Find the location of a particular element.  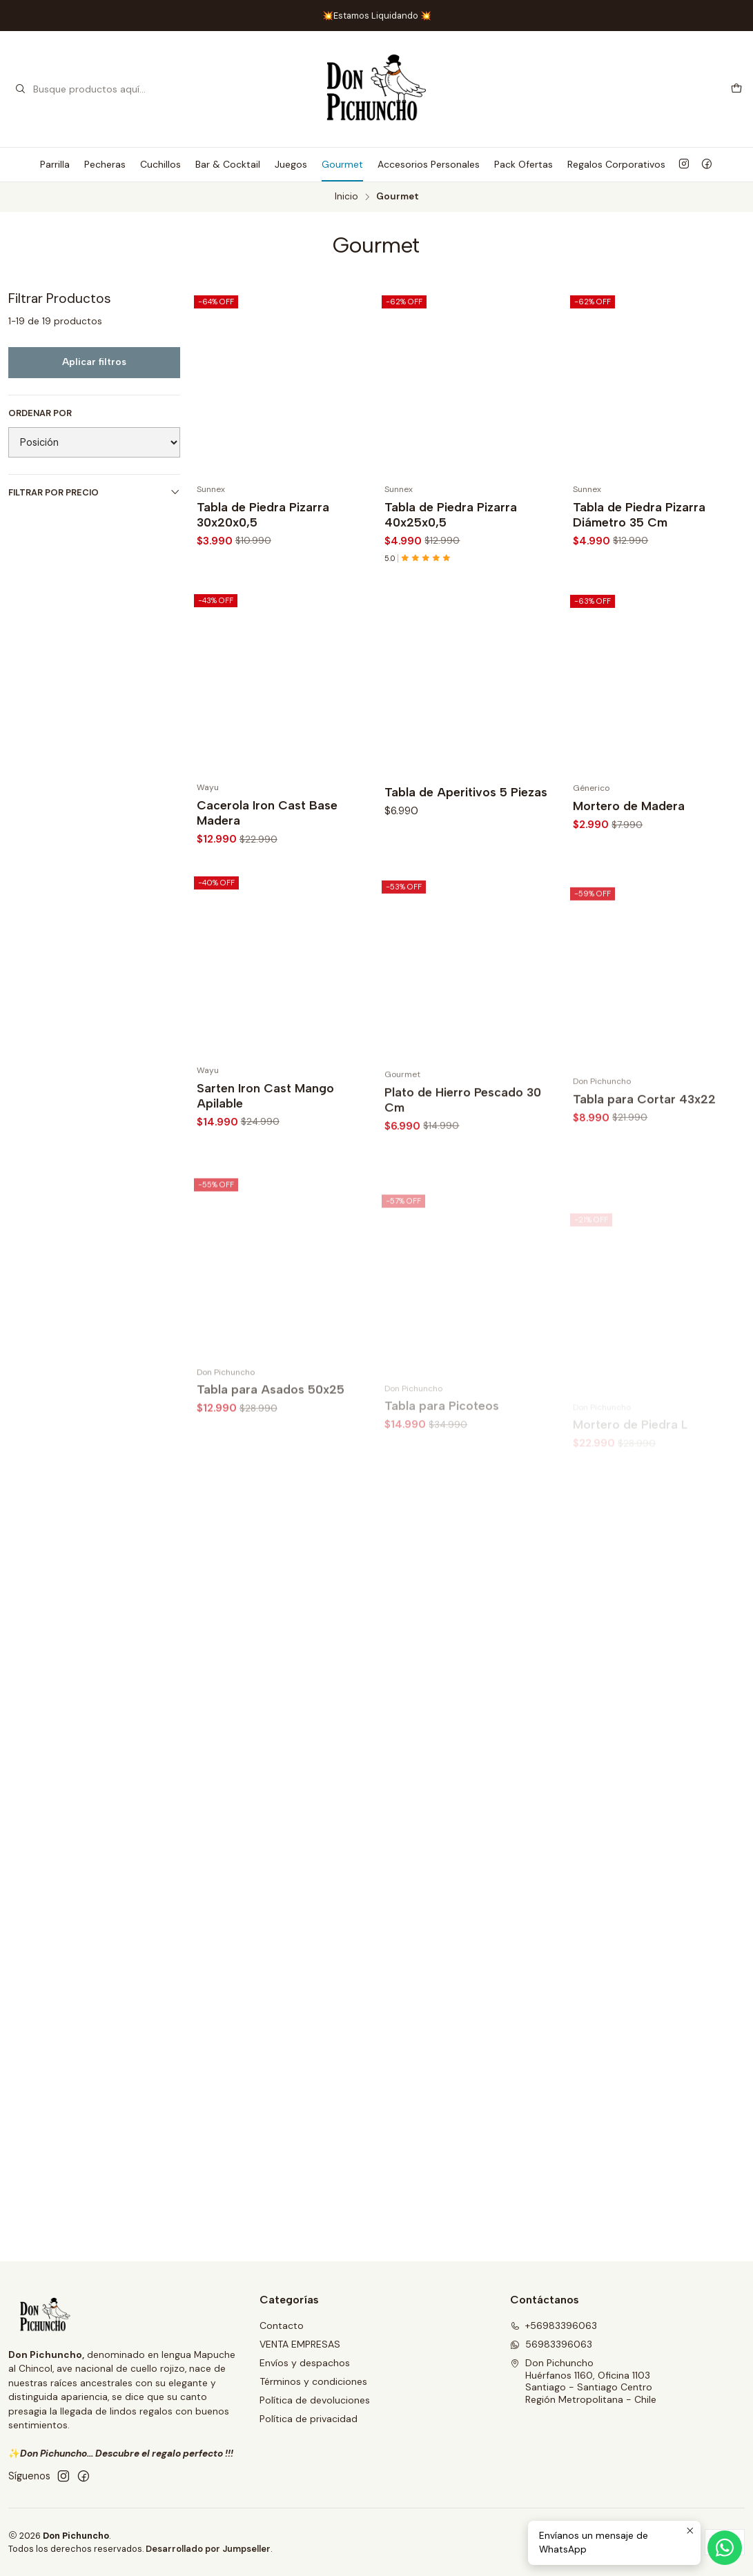

+56983396063 is located at coordinates (553, 2325).